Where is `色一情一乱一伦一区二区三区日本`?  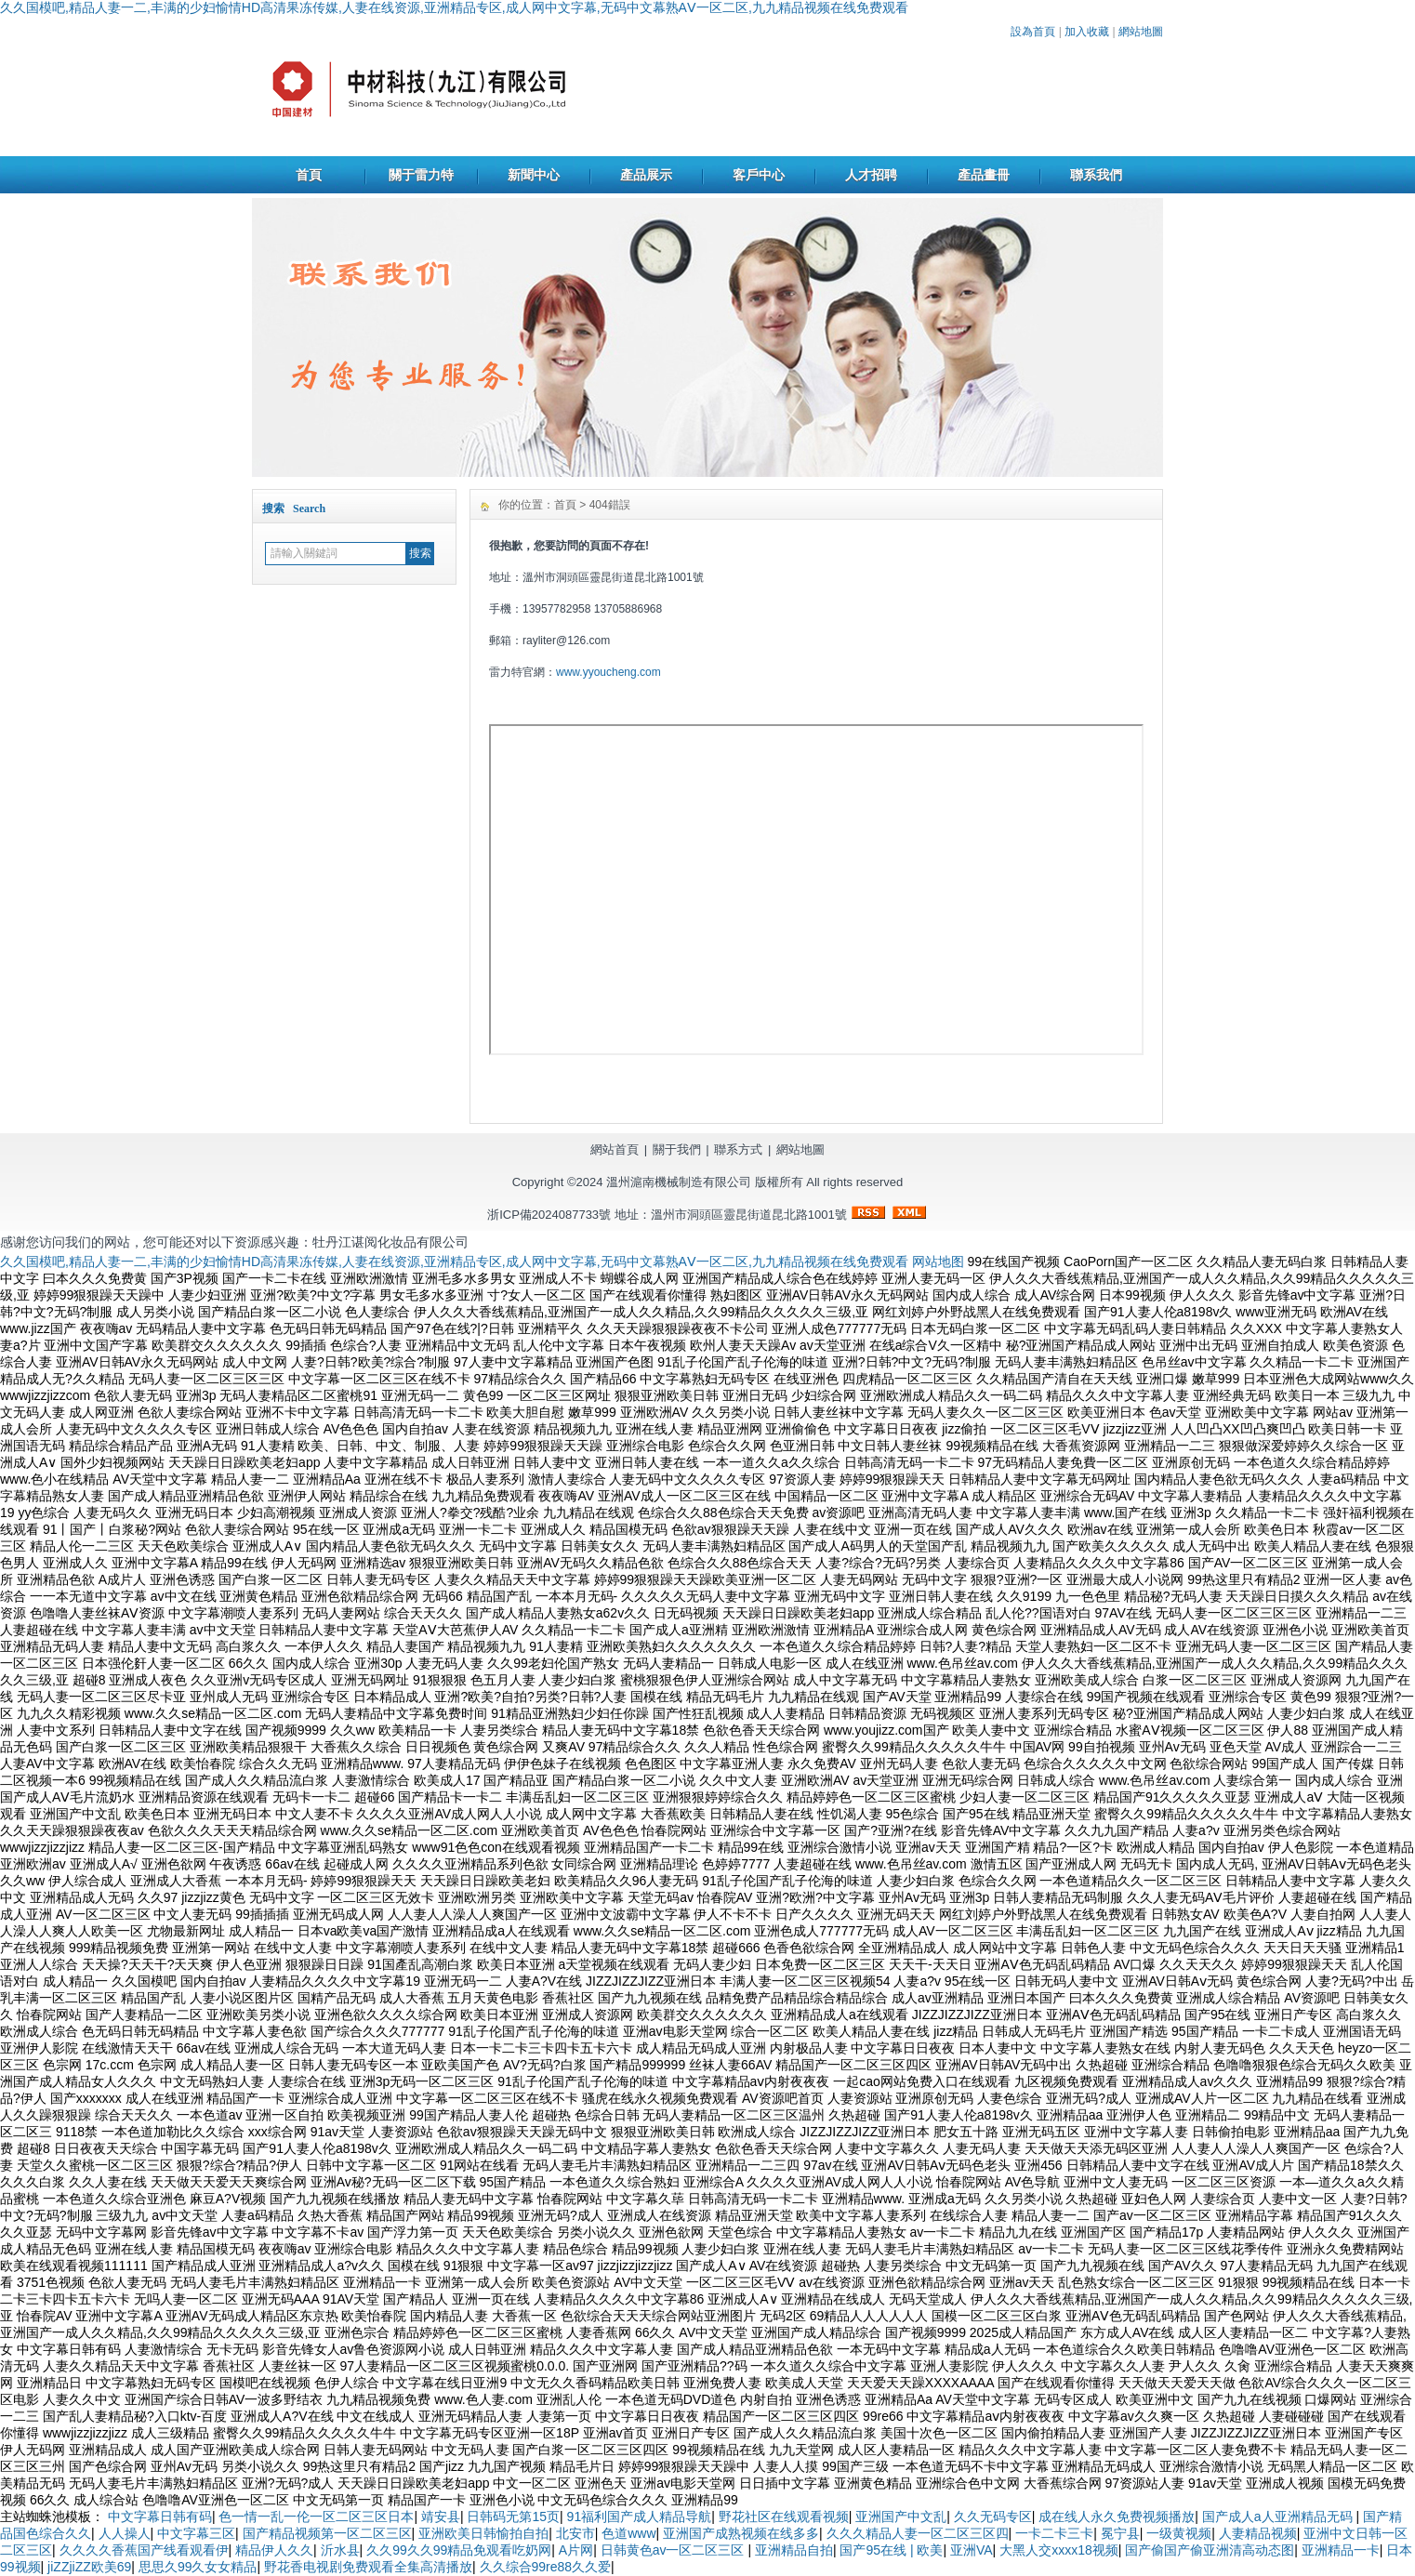 色一情一乱一伦一区二区三区日本 is located at coordinates (316, 2516).